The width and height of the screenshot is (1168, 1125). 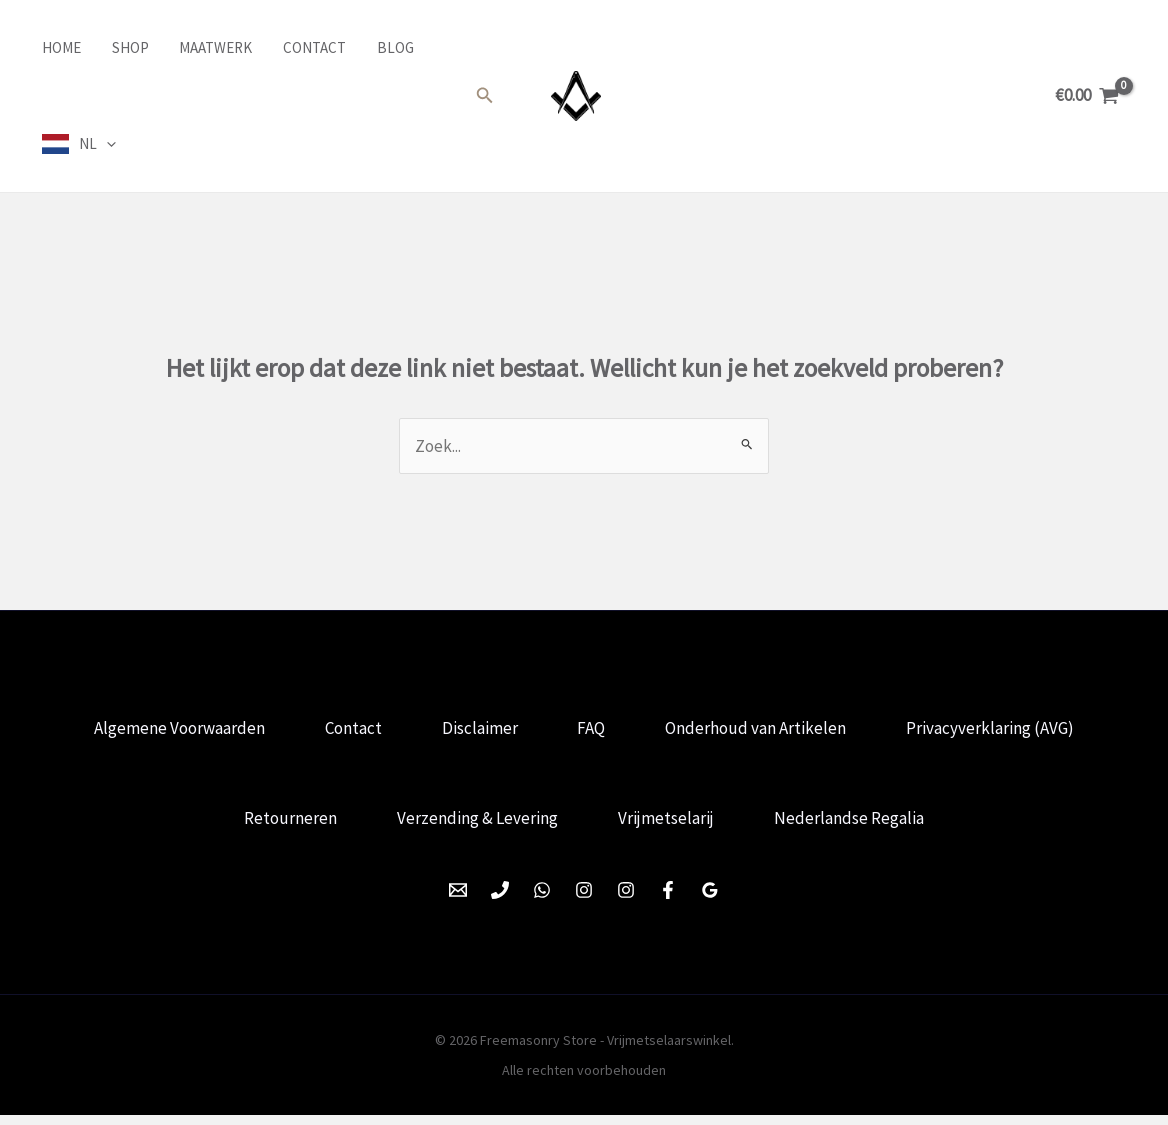 I want to click on Verzending & Levering, so click(x=475, y=825).